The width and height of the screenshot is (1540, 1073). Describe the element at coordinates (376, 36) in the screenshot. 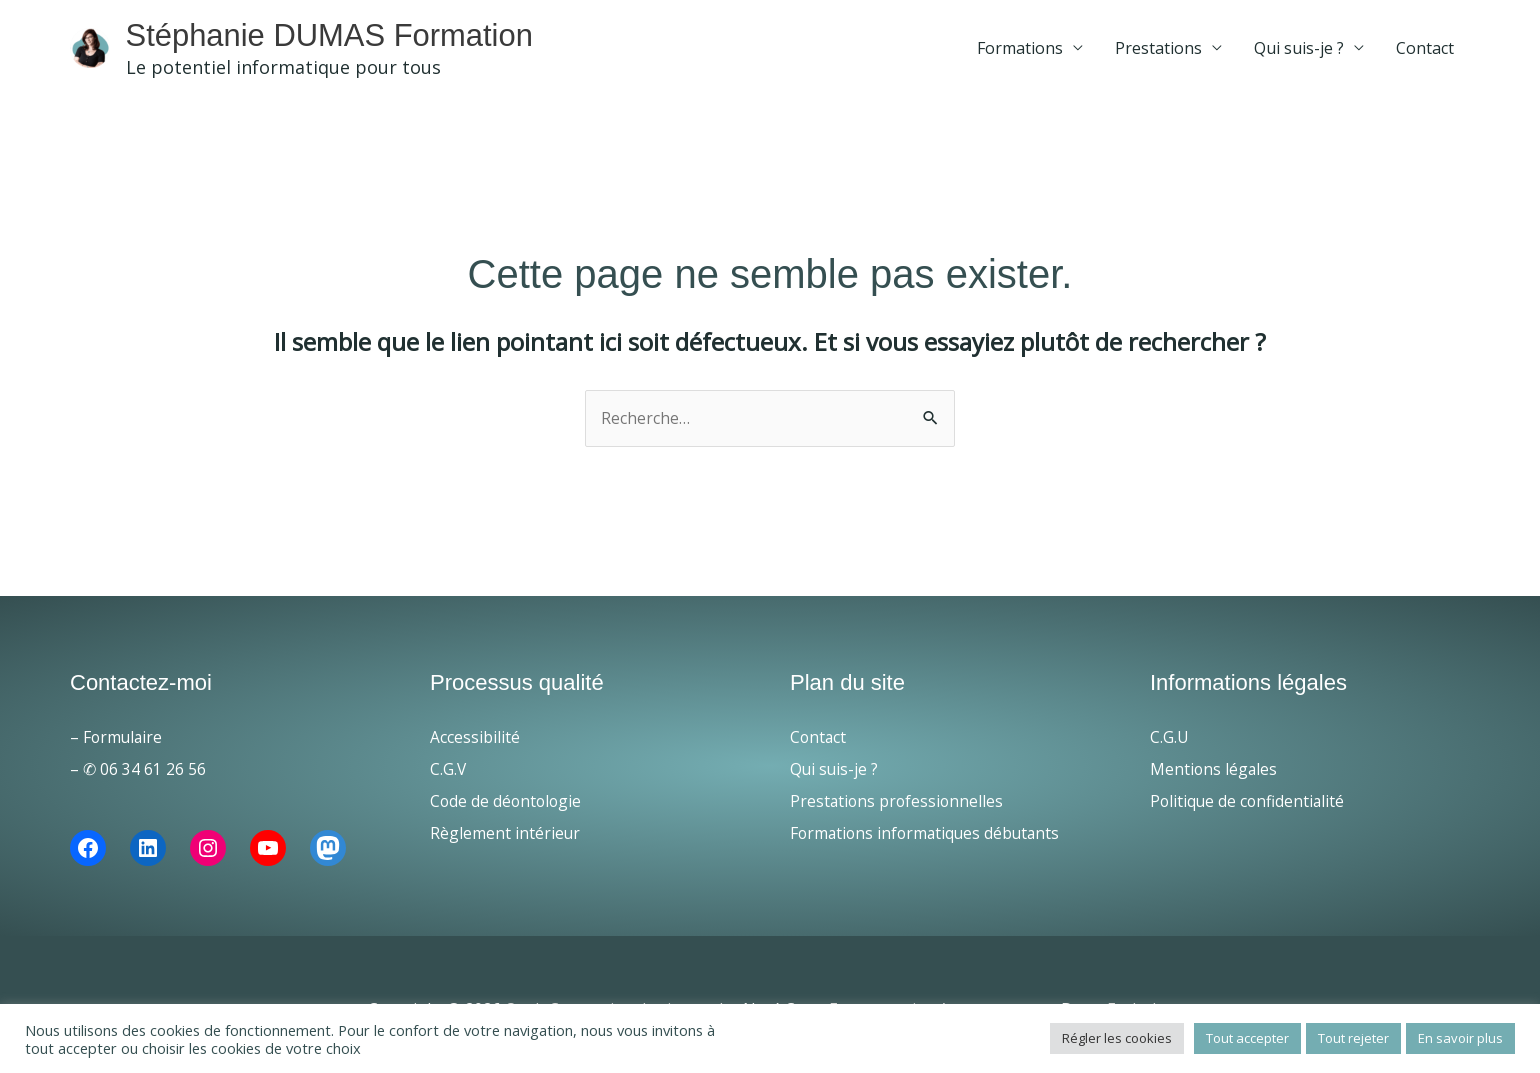

I see `Stéphanie DUMAS Formation` at that location.